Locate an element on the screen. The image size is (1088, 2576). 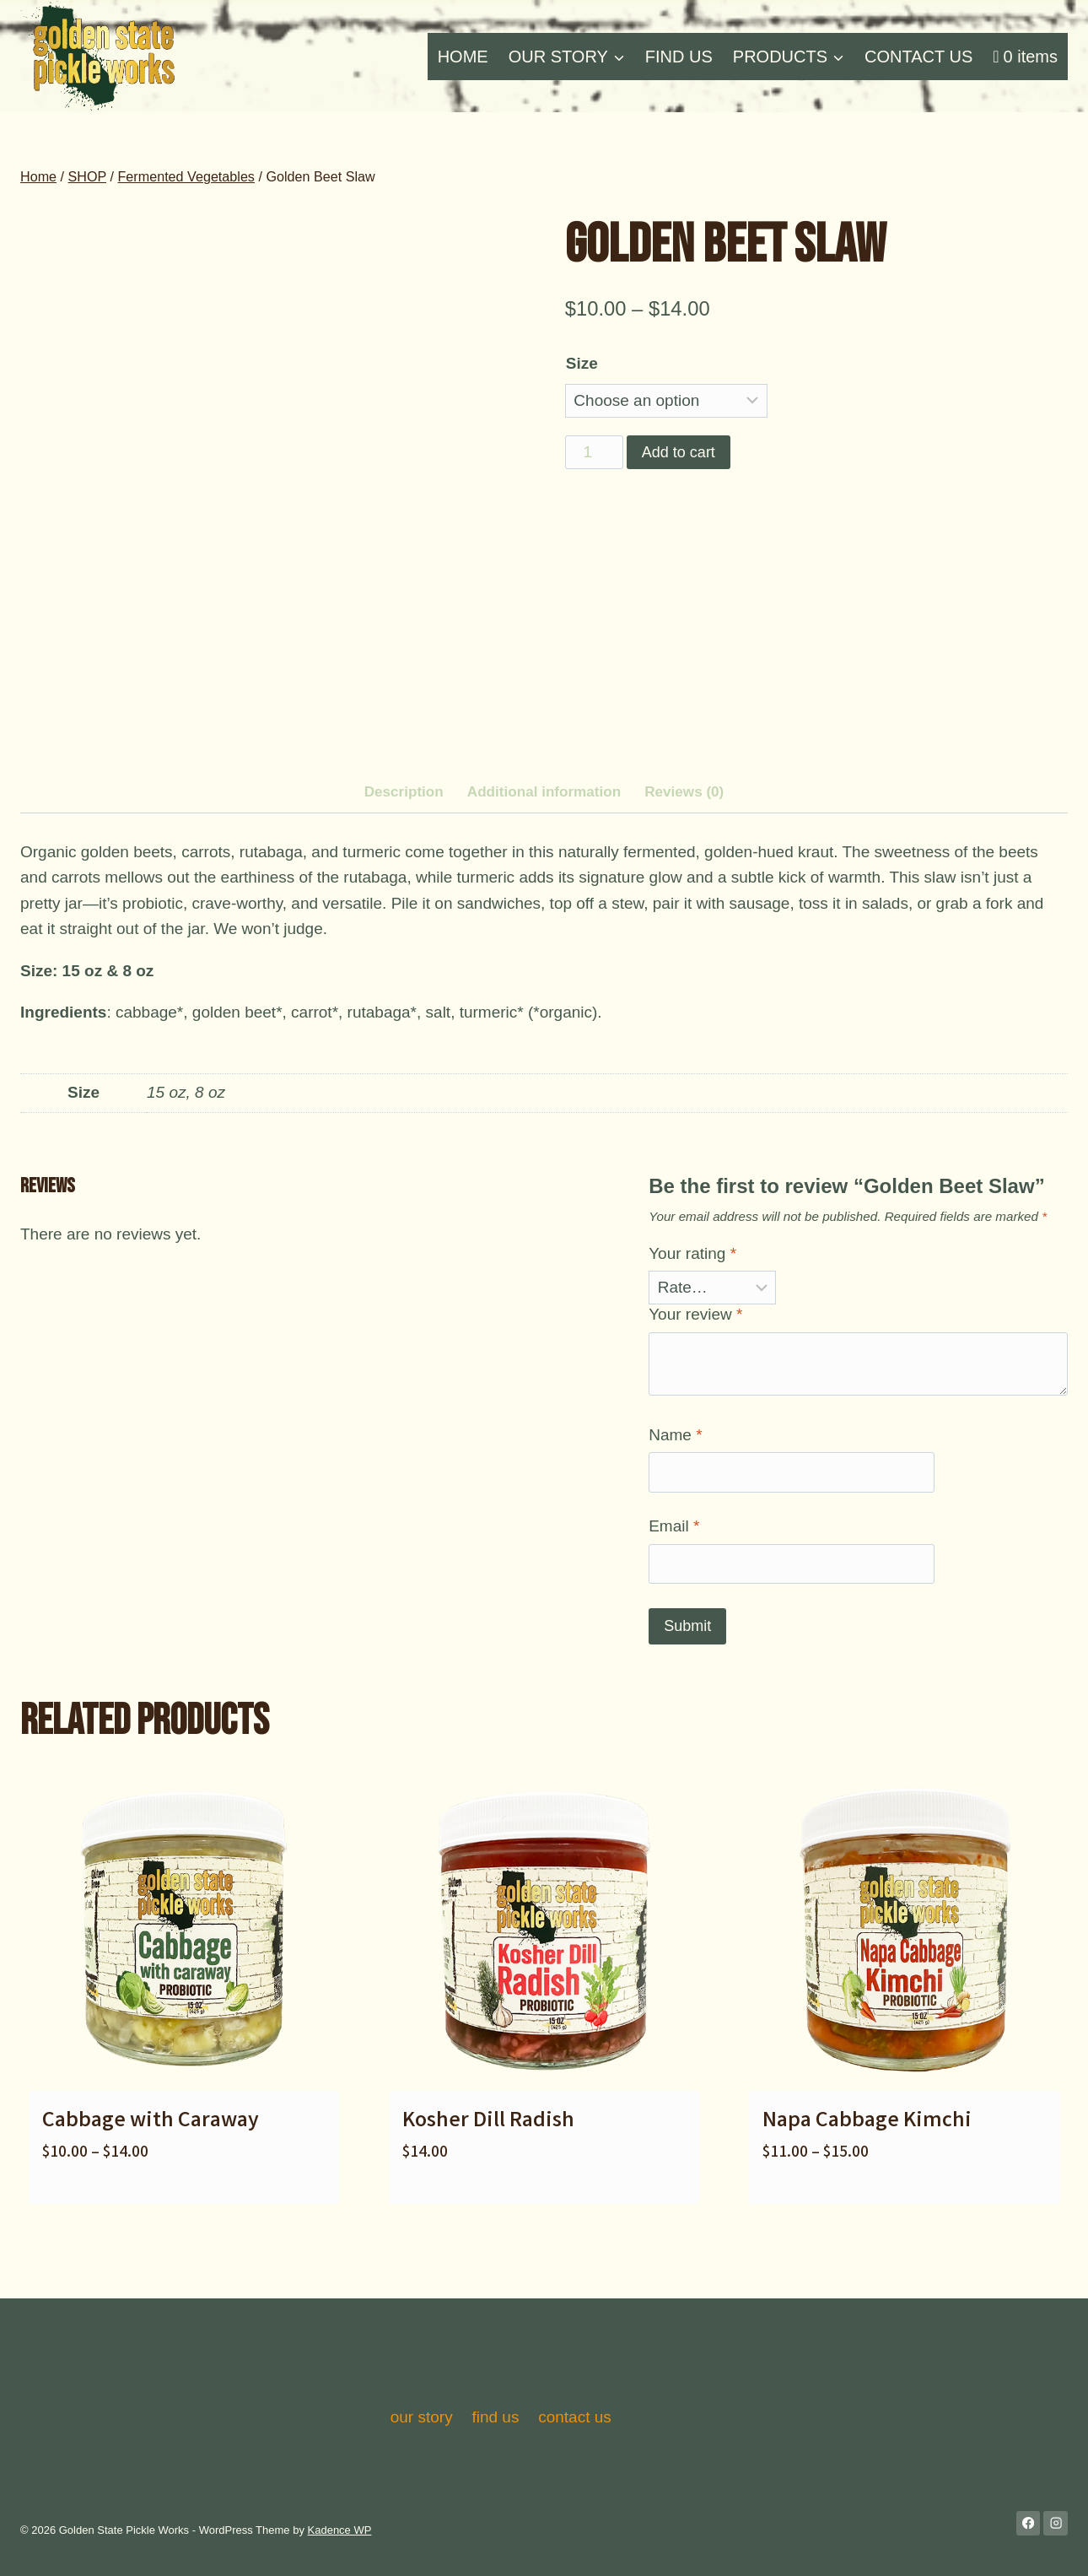
Add to cart is located at coordinates (678, 452).